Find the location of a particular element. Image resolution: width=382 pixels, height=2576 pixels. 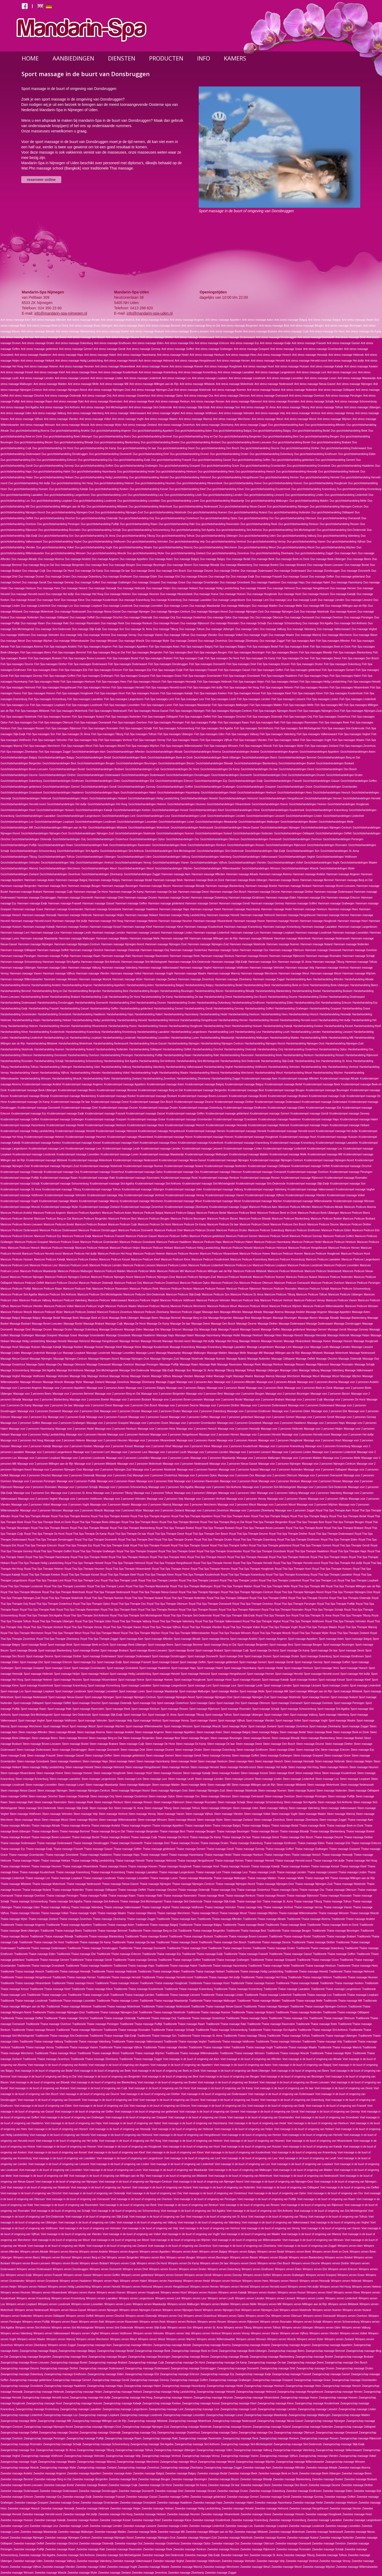

Harsbehandeling Berg en Dal is located at coordinates (49, 991).